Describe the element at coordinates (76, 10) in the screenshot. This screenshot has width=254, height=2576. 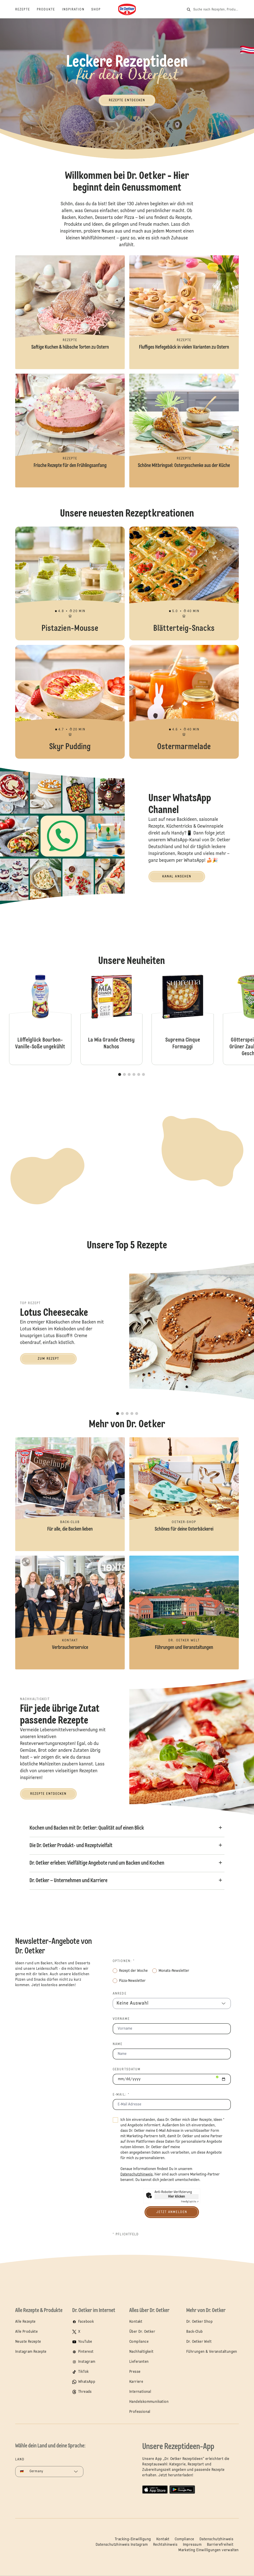
I see `[Inspiration]` at that location.